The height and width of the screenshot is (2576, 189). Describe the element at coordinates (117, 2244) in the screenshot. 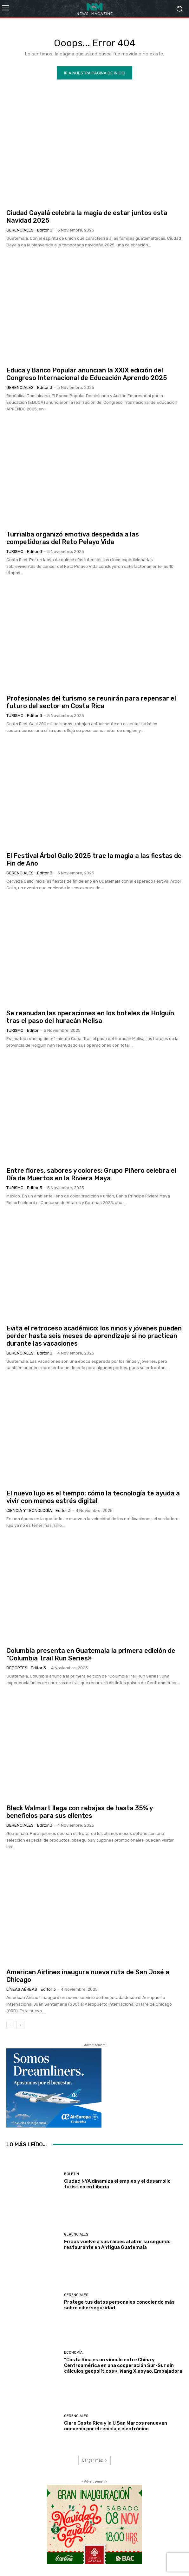

I see `Fridas vuelve a sus raíces al abrir su segundo restaurante en Antigua Guatemala` at that location.